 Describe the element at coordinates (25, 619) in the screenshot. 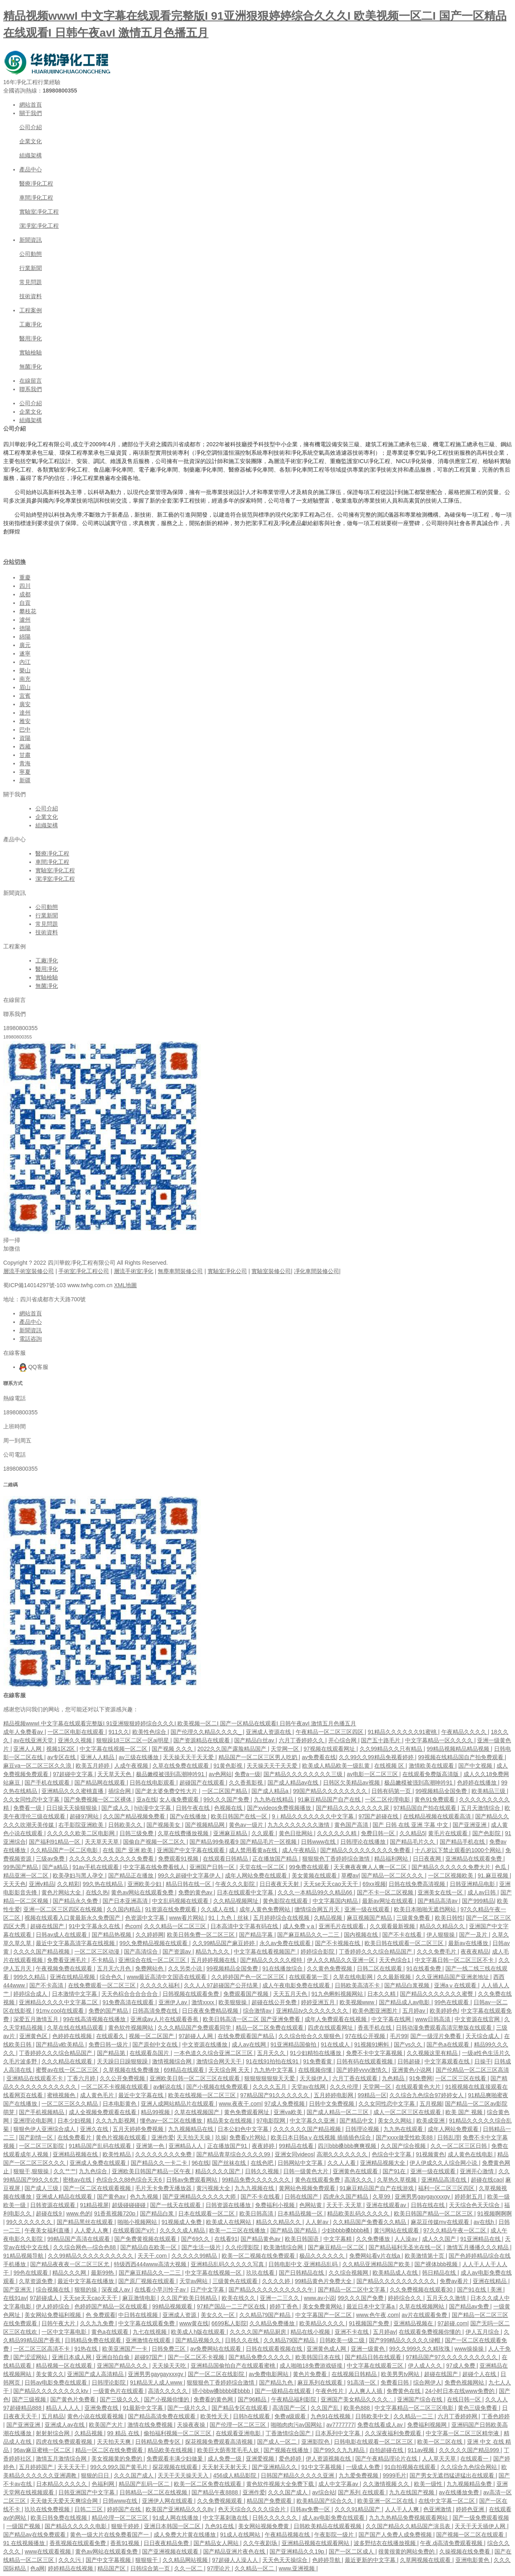

I see `瀘州` at that location.